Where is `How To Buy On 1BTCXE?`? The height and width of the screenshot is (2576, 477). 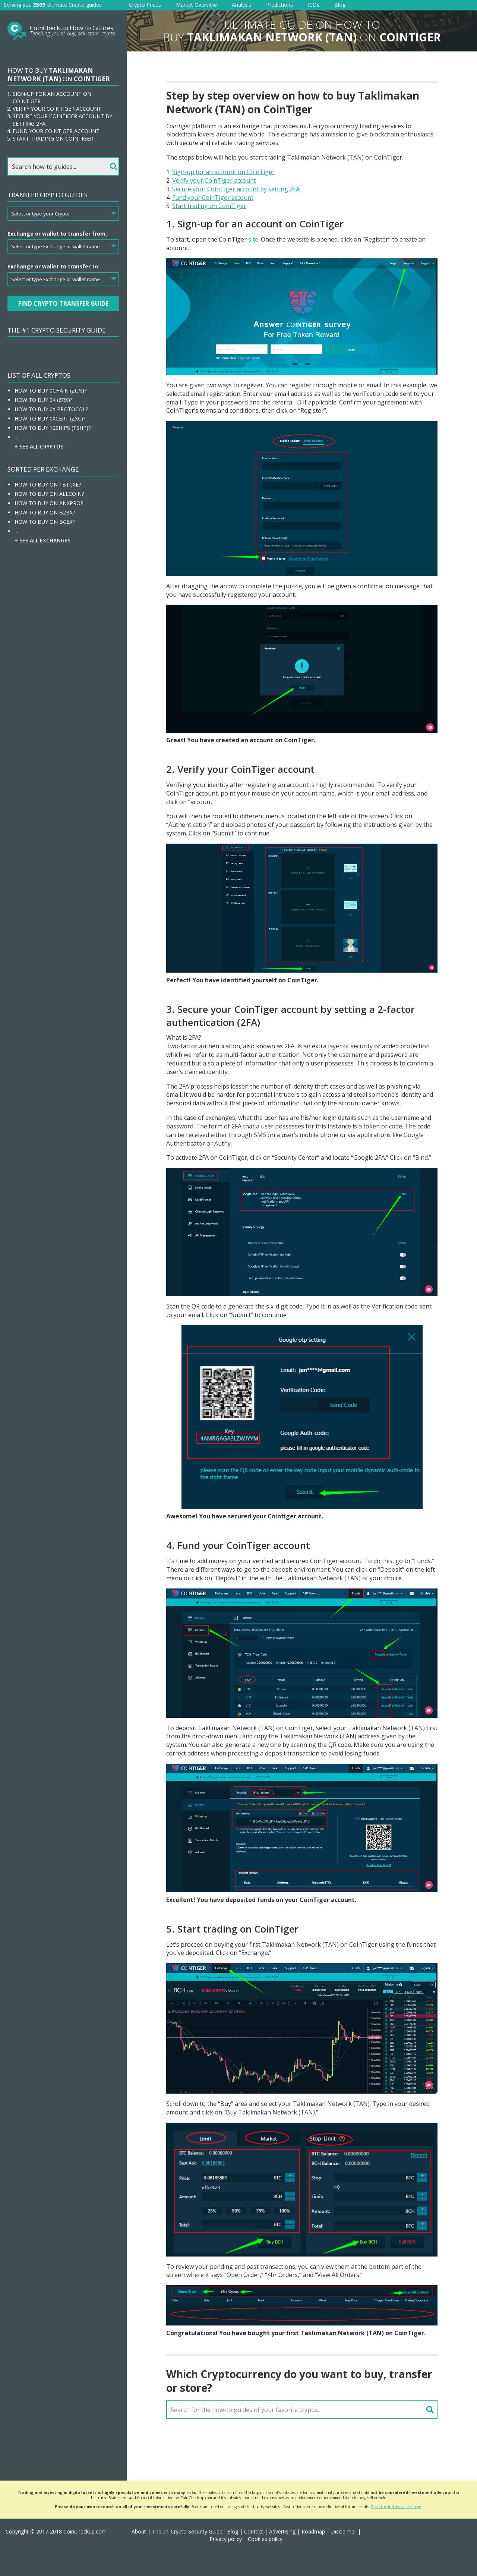 How To Buy On 1BTCXE? is located at coordinates (48, 484).